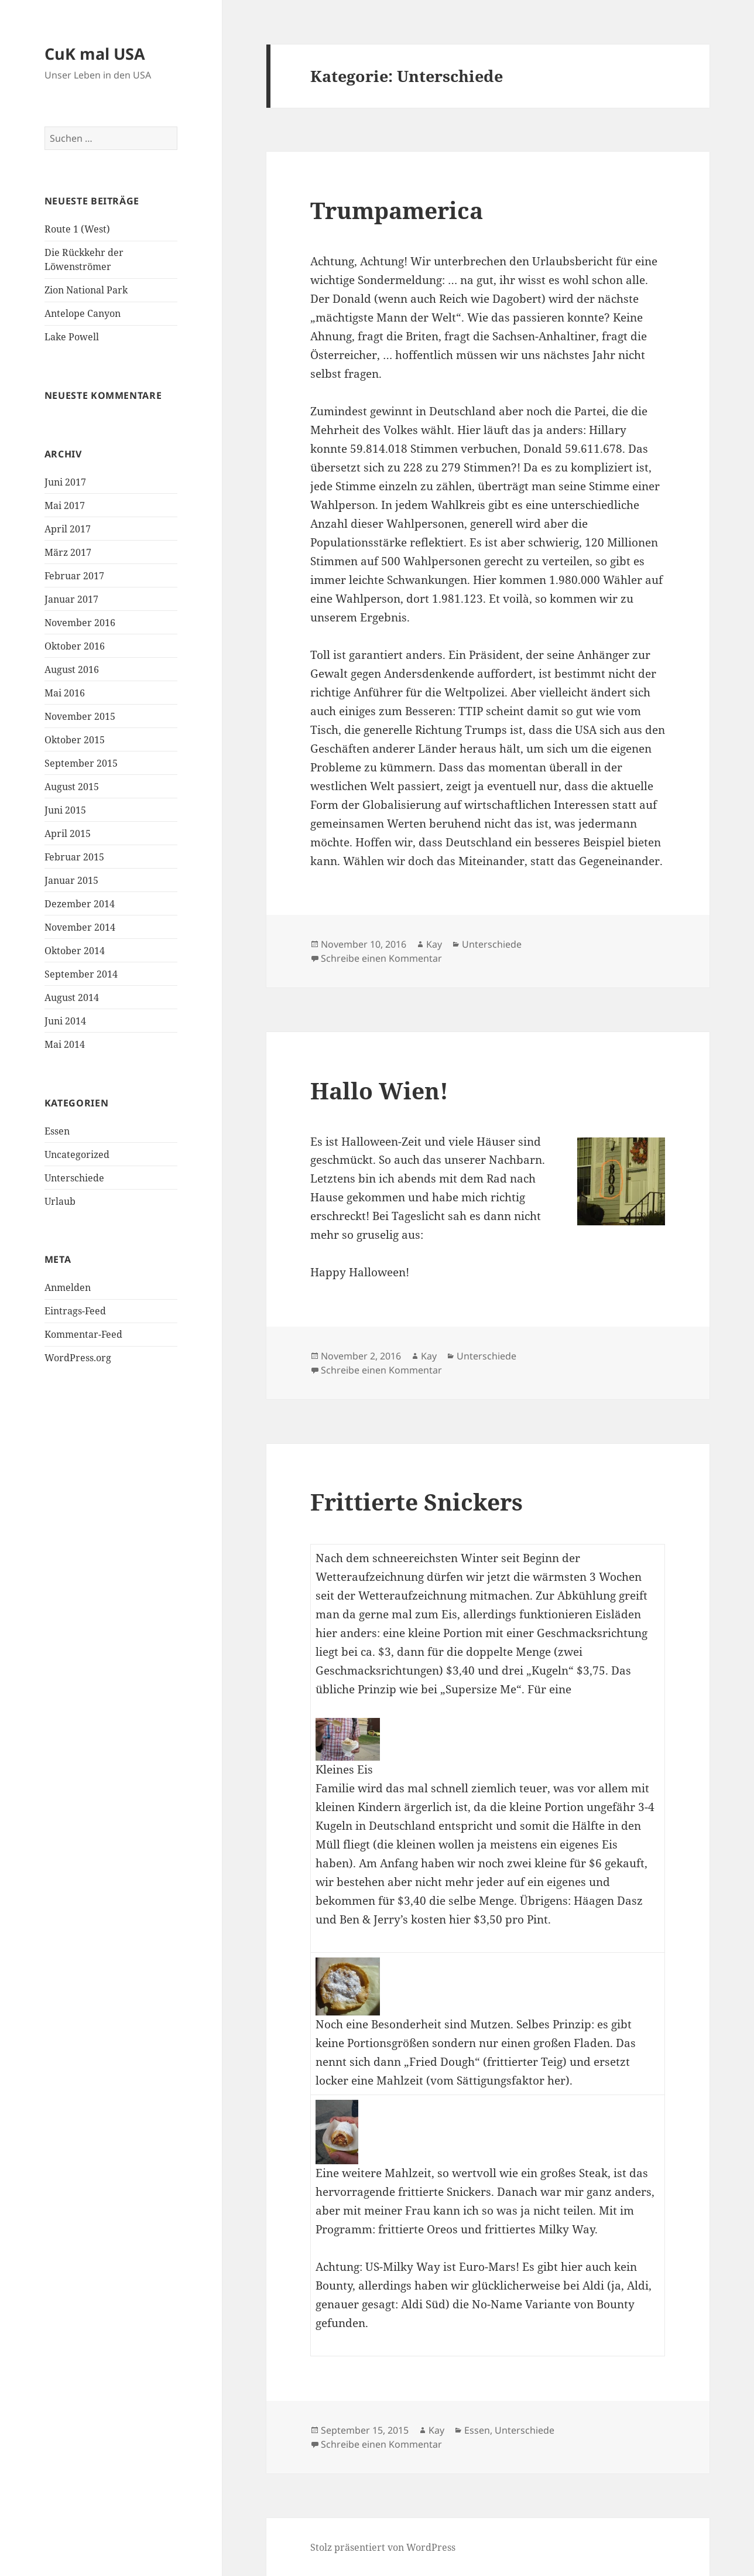  Describe the element at coordinates (67, 552) in the screenshot. I see `März 2017` at that location.